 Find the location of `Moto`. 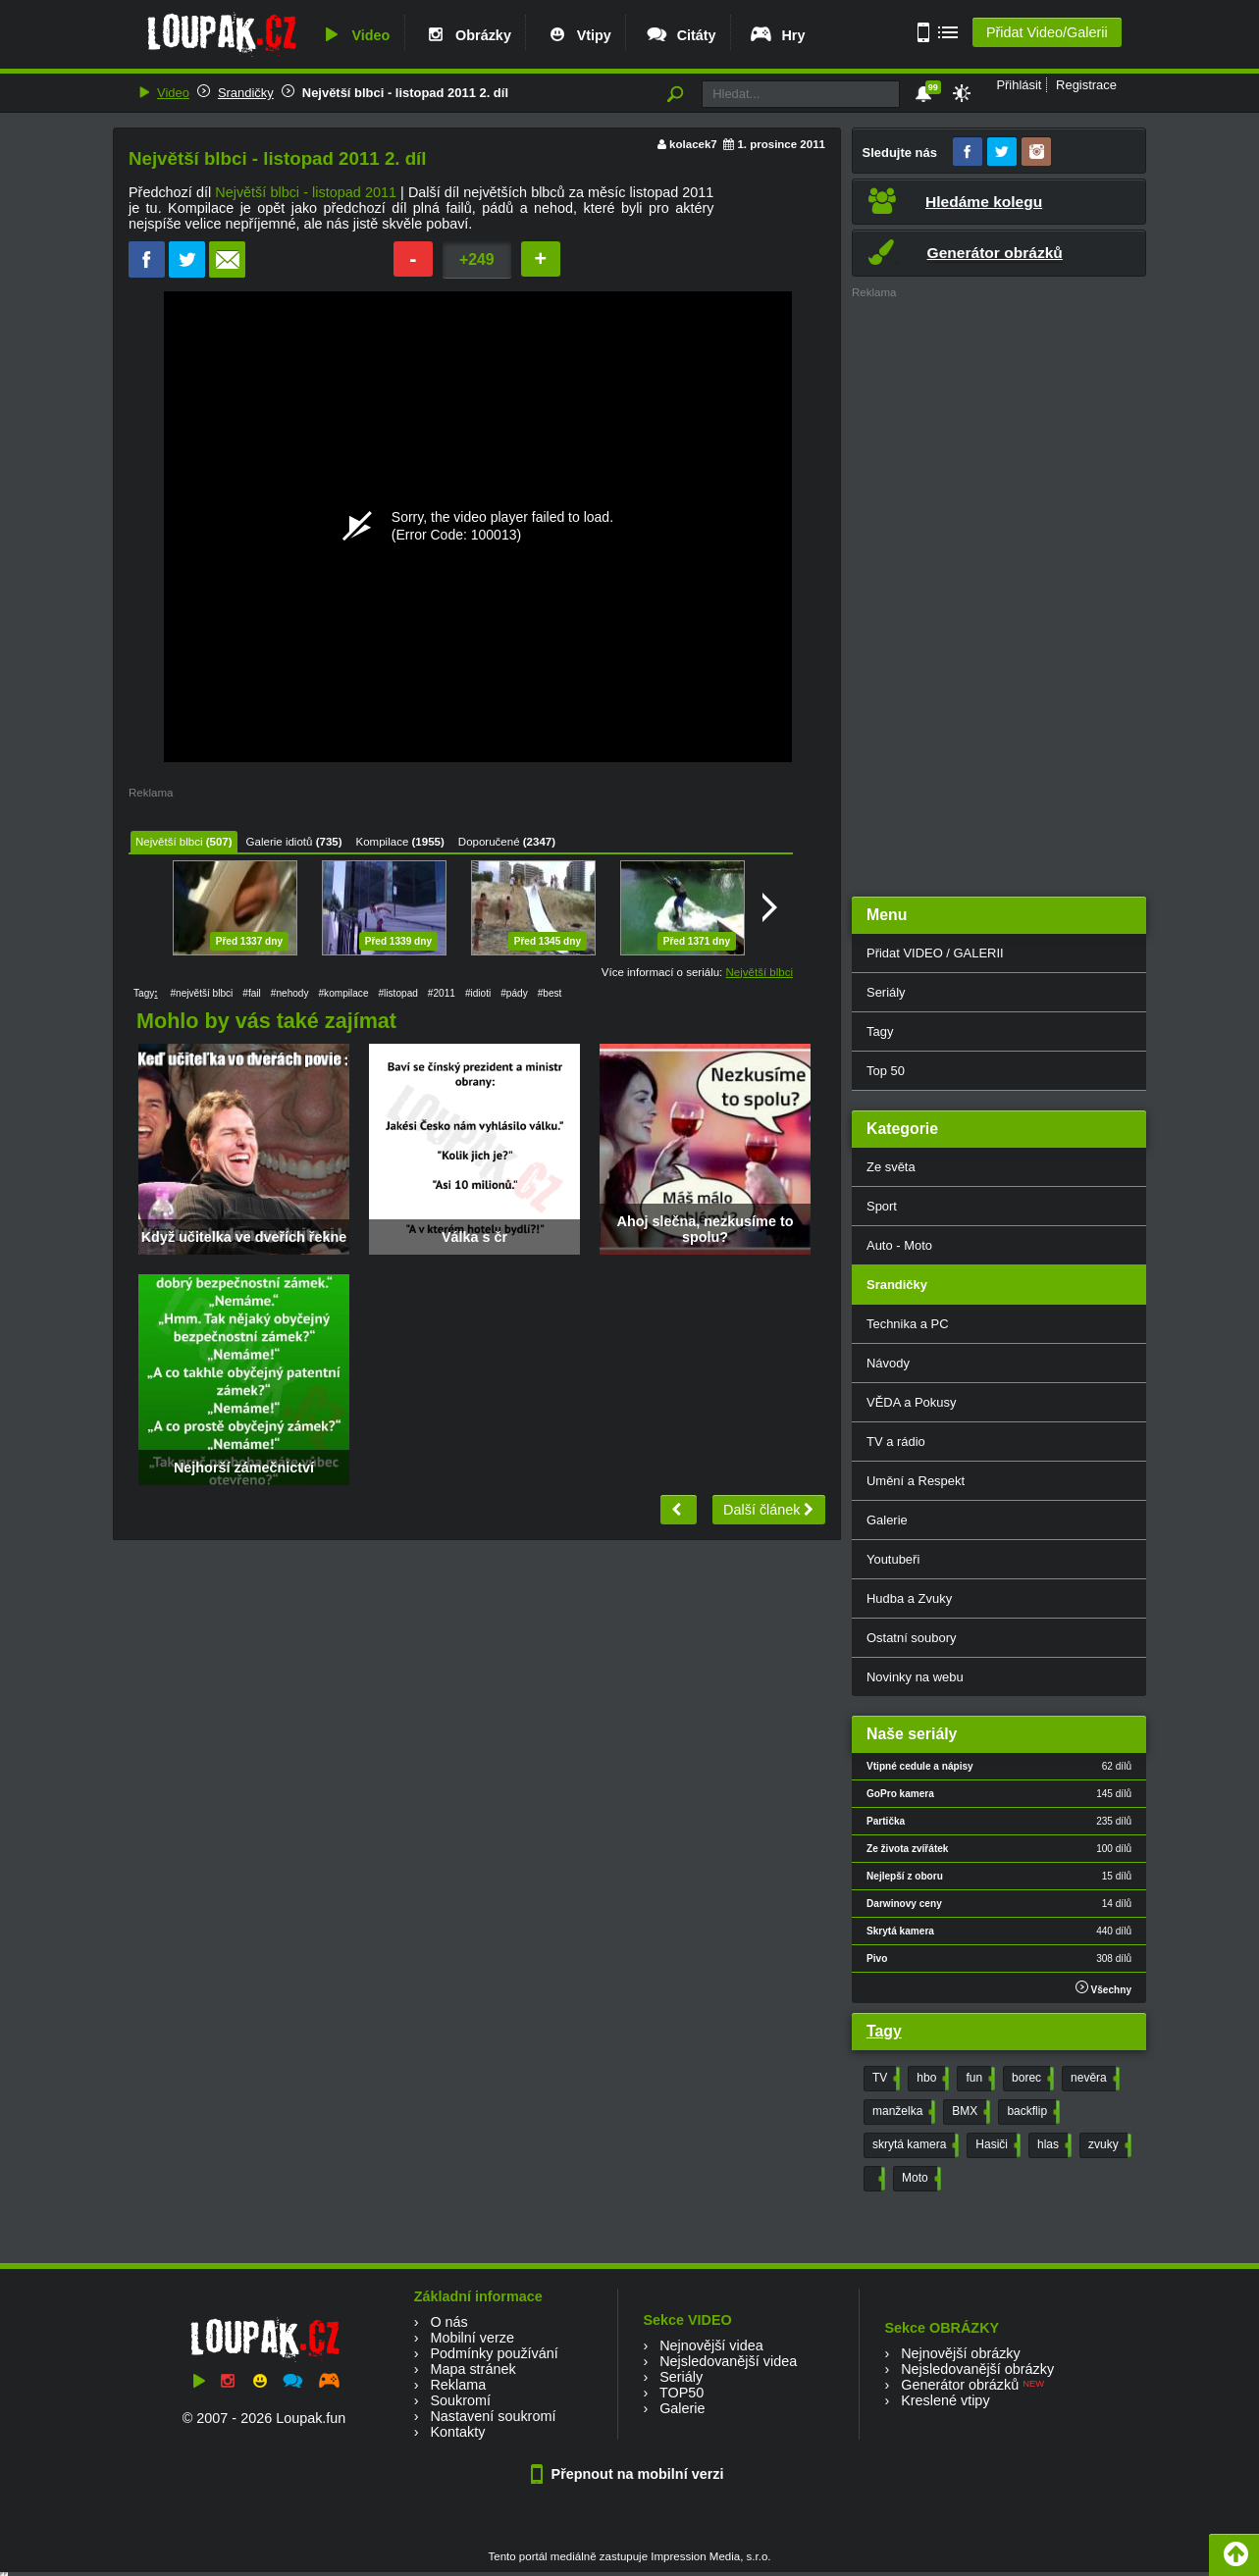

Moto is located at coordinates (919, 2178).